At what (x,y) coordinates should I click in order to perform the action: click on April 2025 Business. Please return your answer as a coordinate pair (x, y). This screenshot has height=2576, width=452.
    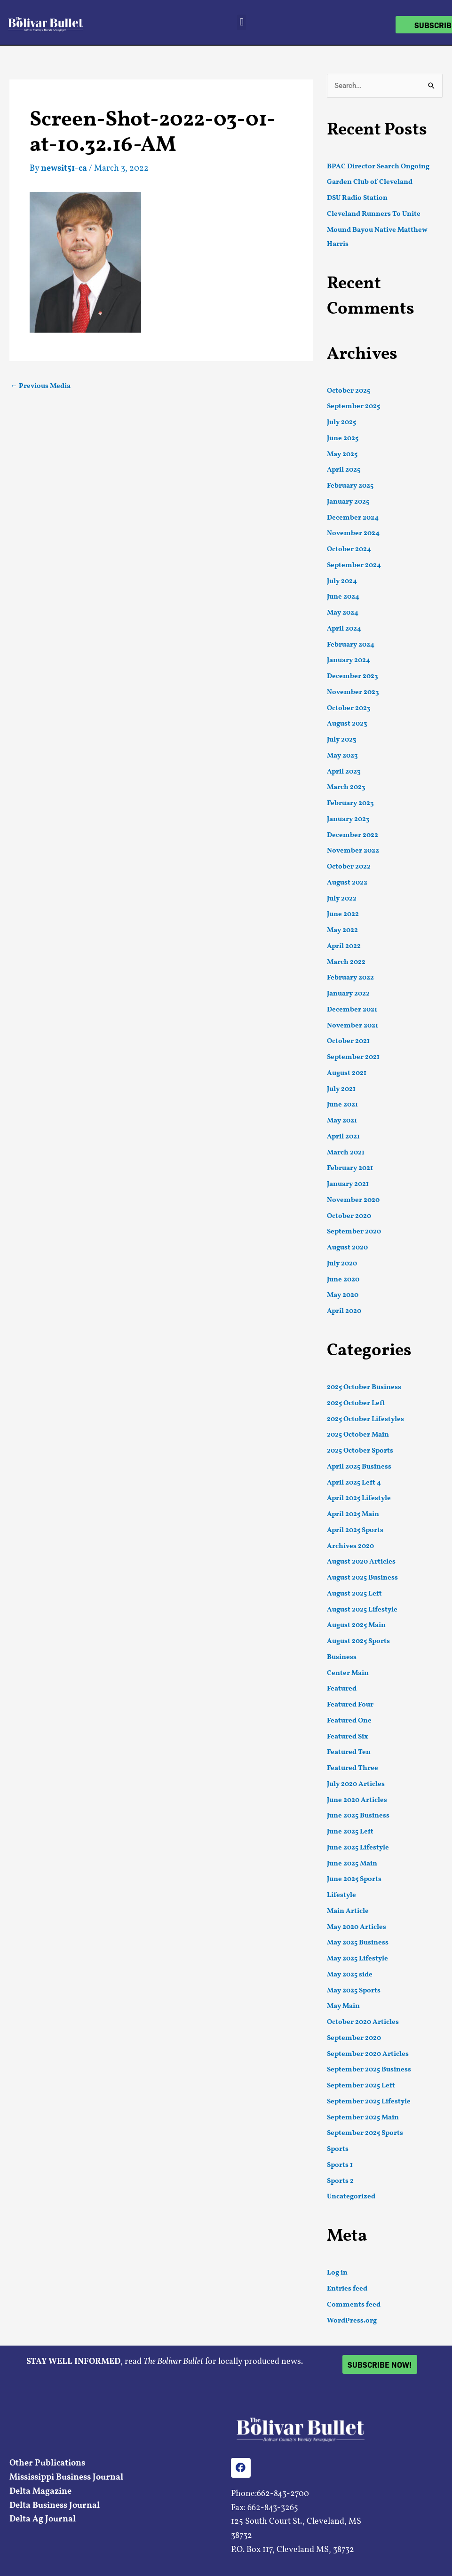
    Looking at the image, I should click on (359, 1466).